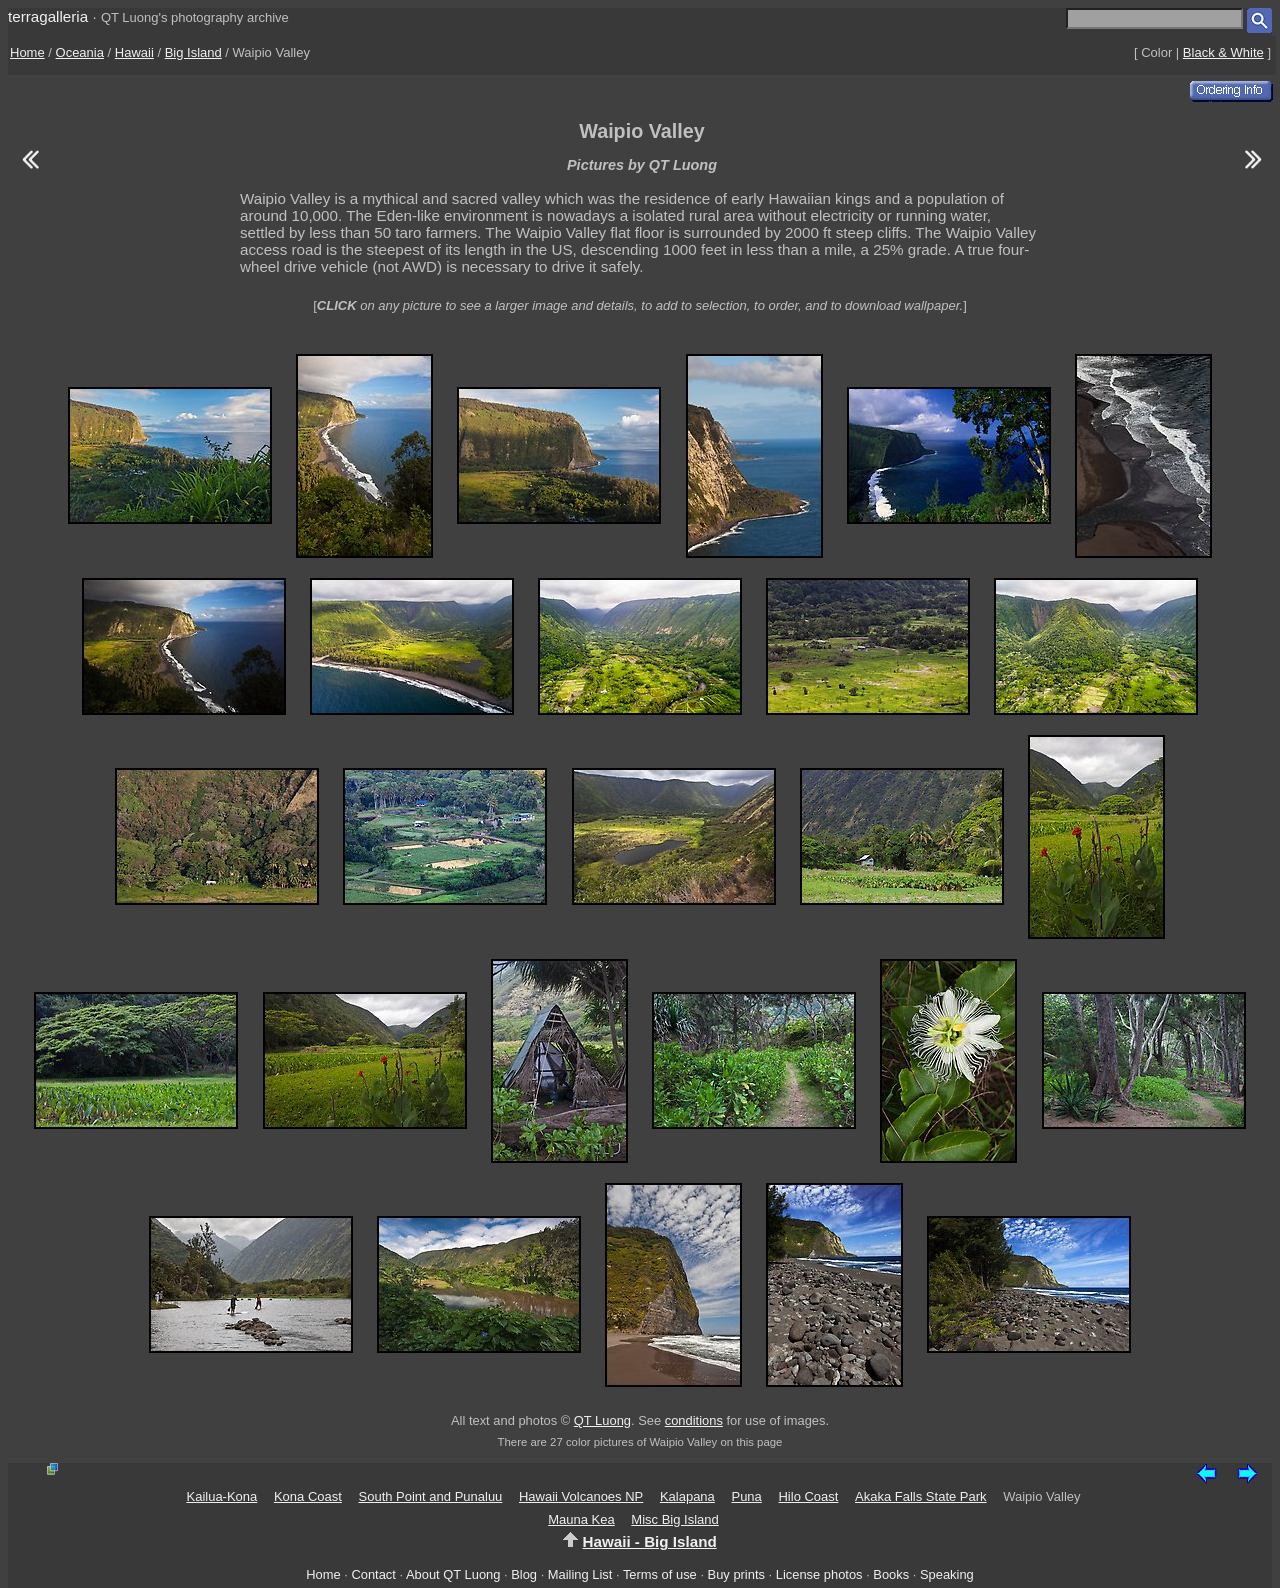 The width and height of the screenshot is (1280, 1588). Describe the element at coordinates (80, 52) in the screenshot. I see `Oceania` at that location.